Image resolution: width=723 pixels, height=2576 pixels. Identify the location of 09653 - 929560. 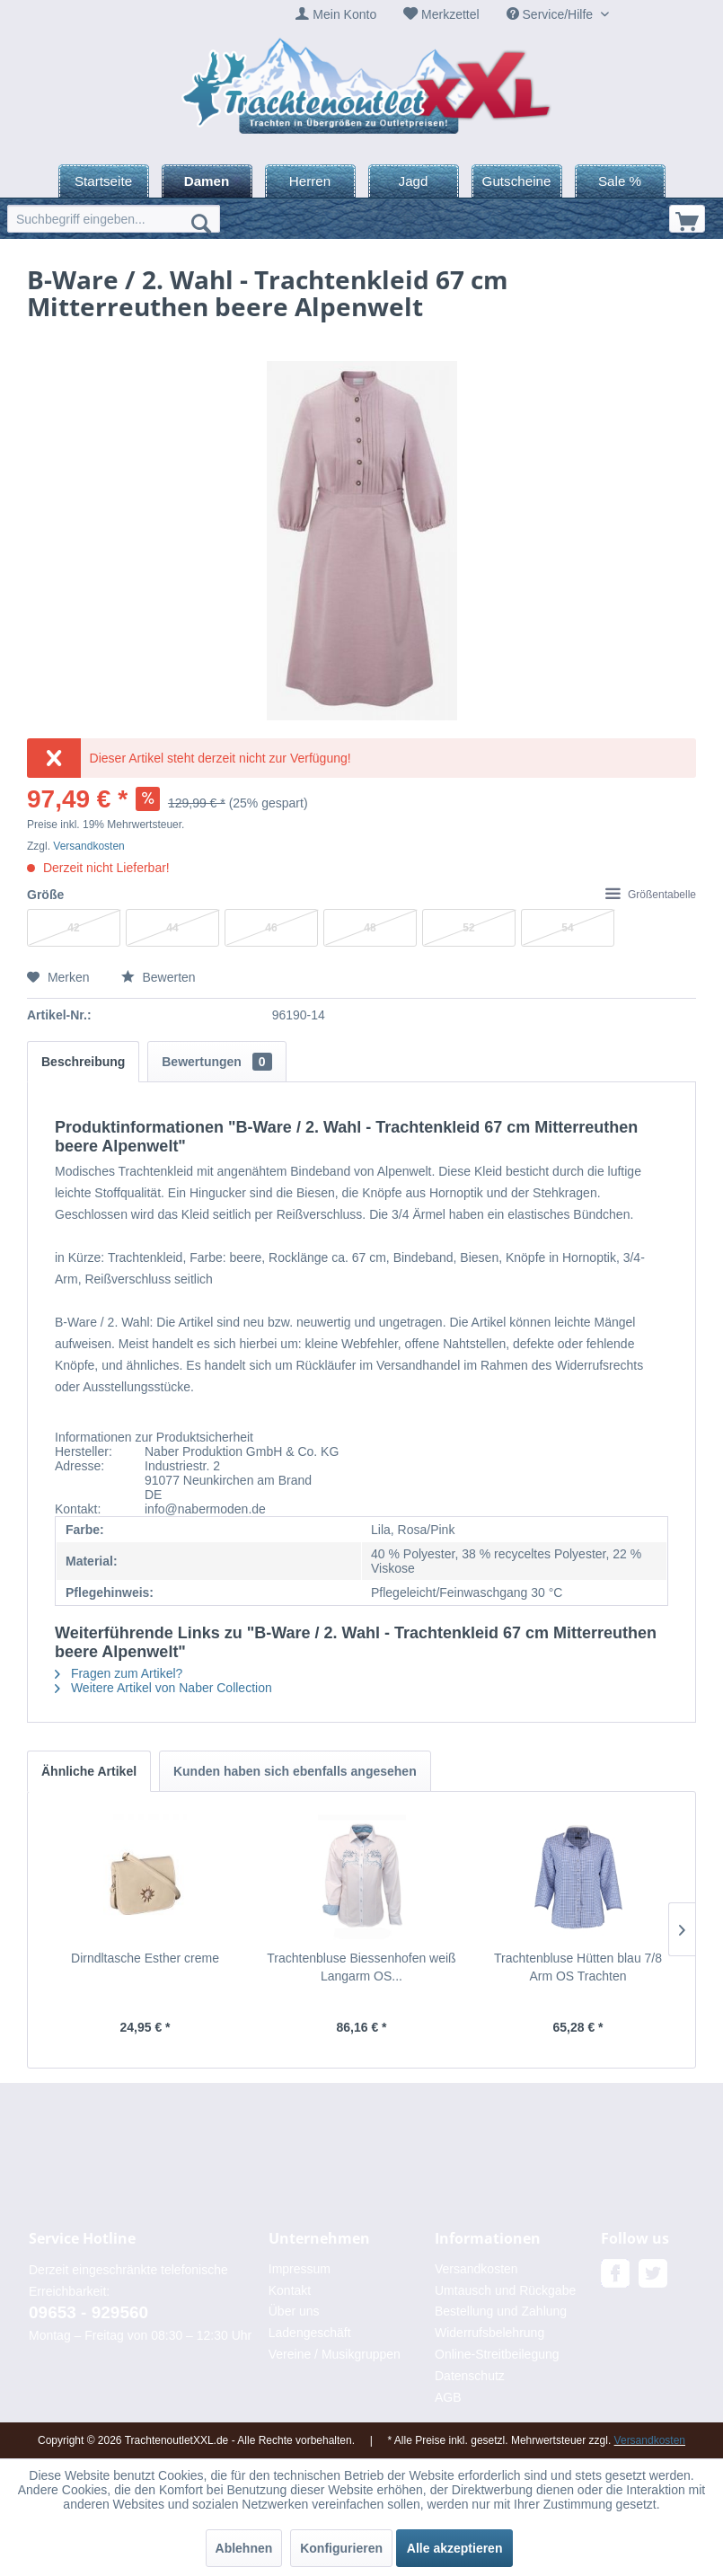
(88, 2312).